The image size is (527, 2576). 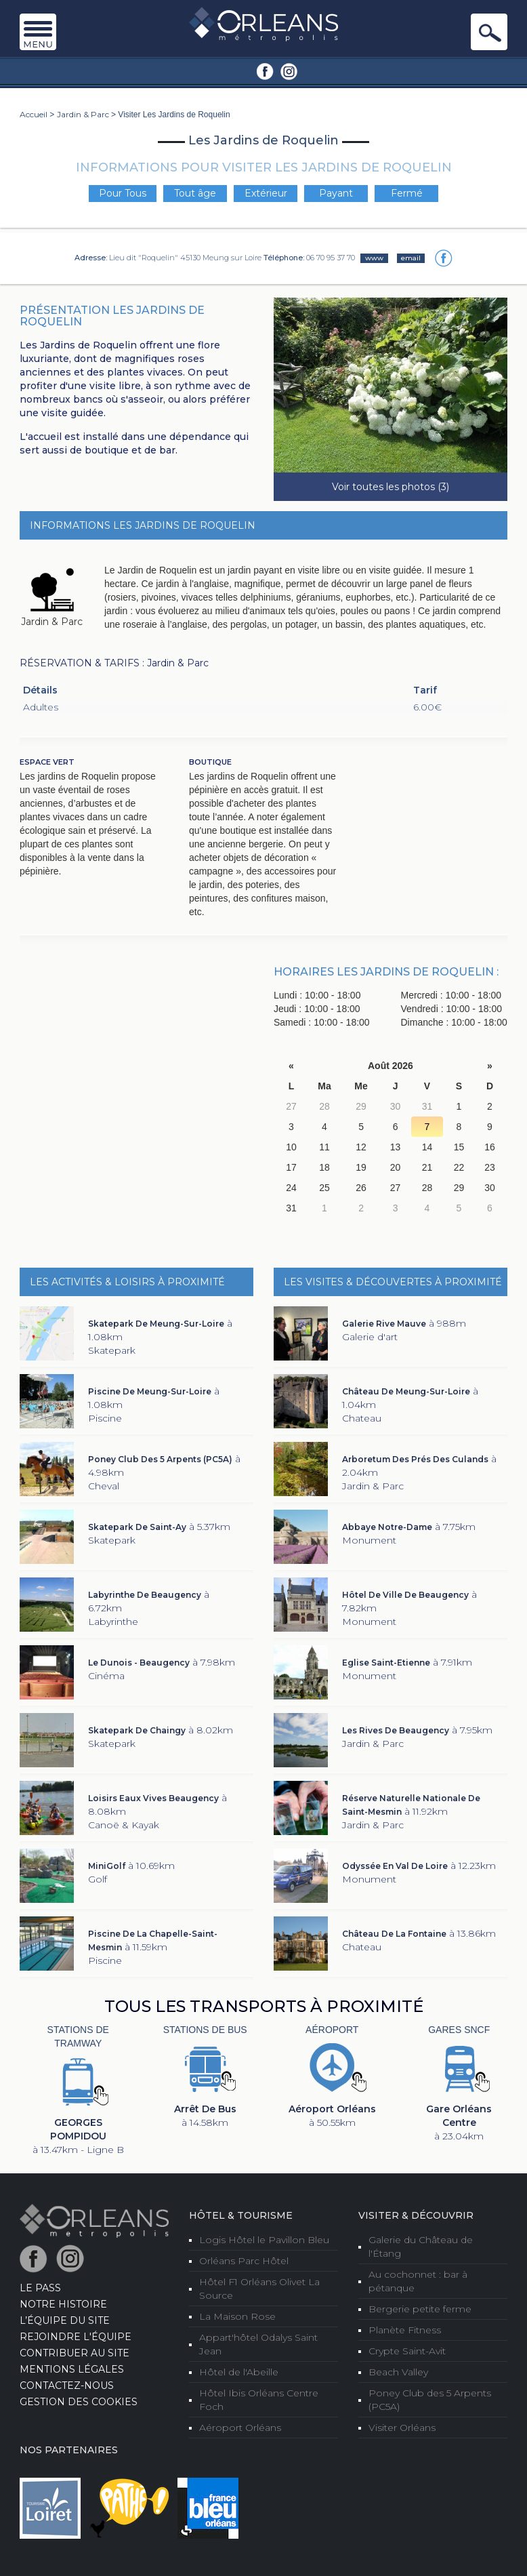 What do you see at coordinates (67, 2385) in the screenshot?
I see `Contactez-nous` at bounding box center [67, 2385].